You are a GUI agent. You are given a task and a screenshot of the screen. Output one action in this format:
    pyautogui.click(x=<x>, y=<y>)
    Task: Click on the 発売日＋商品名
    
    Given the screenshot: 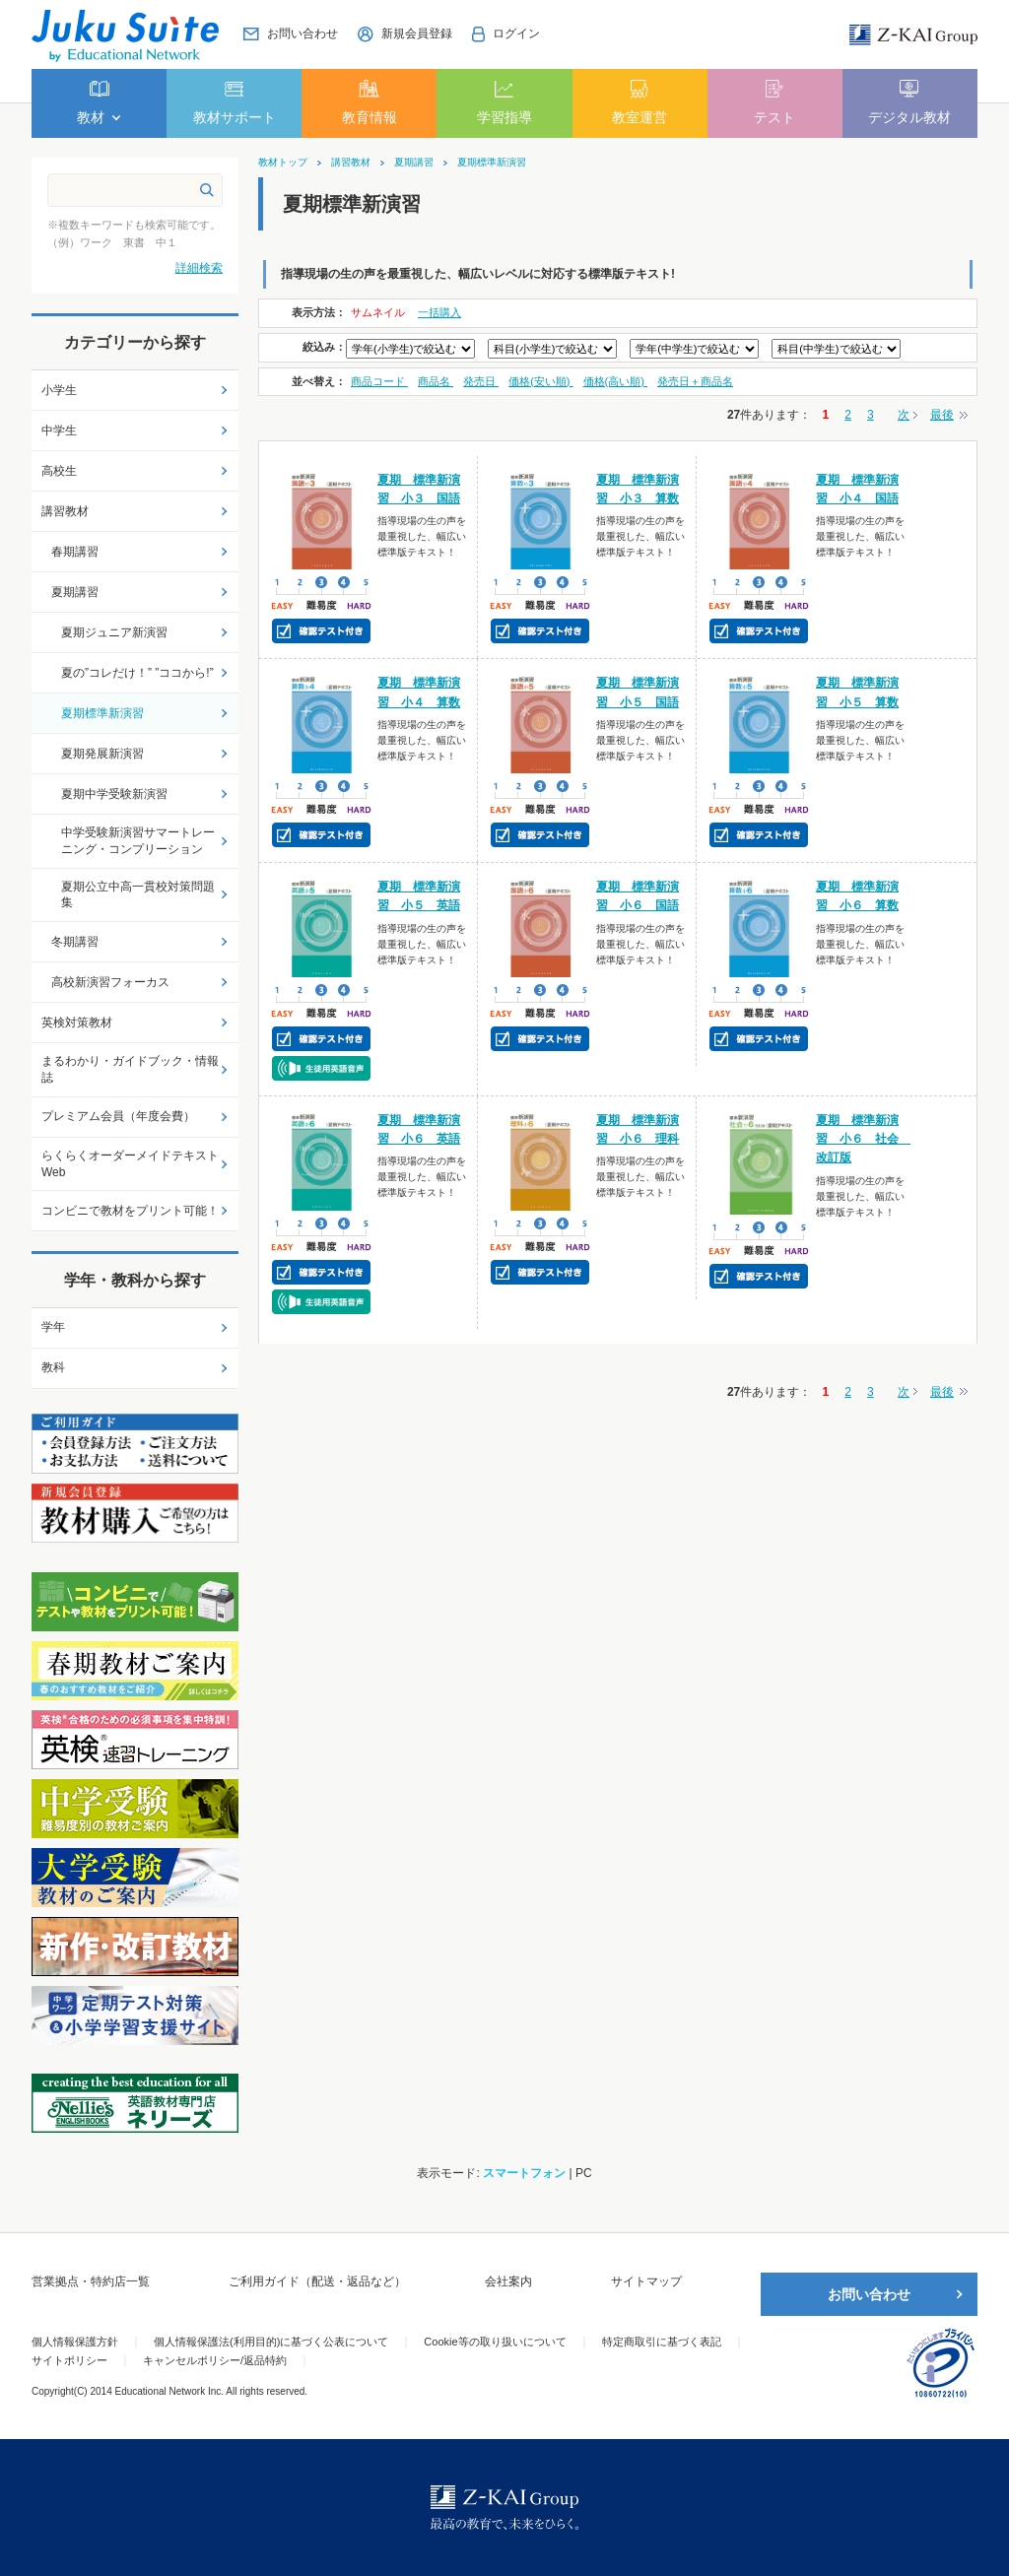 What is the action you would take?
    pyautogui.click(x=695, y=381)
    